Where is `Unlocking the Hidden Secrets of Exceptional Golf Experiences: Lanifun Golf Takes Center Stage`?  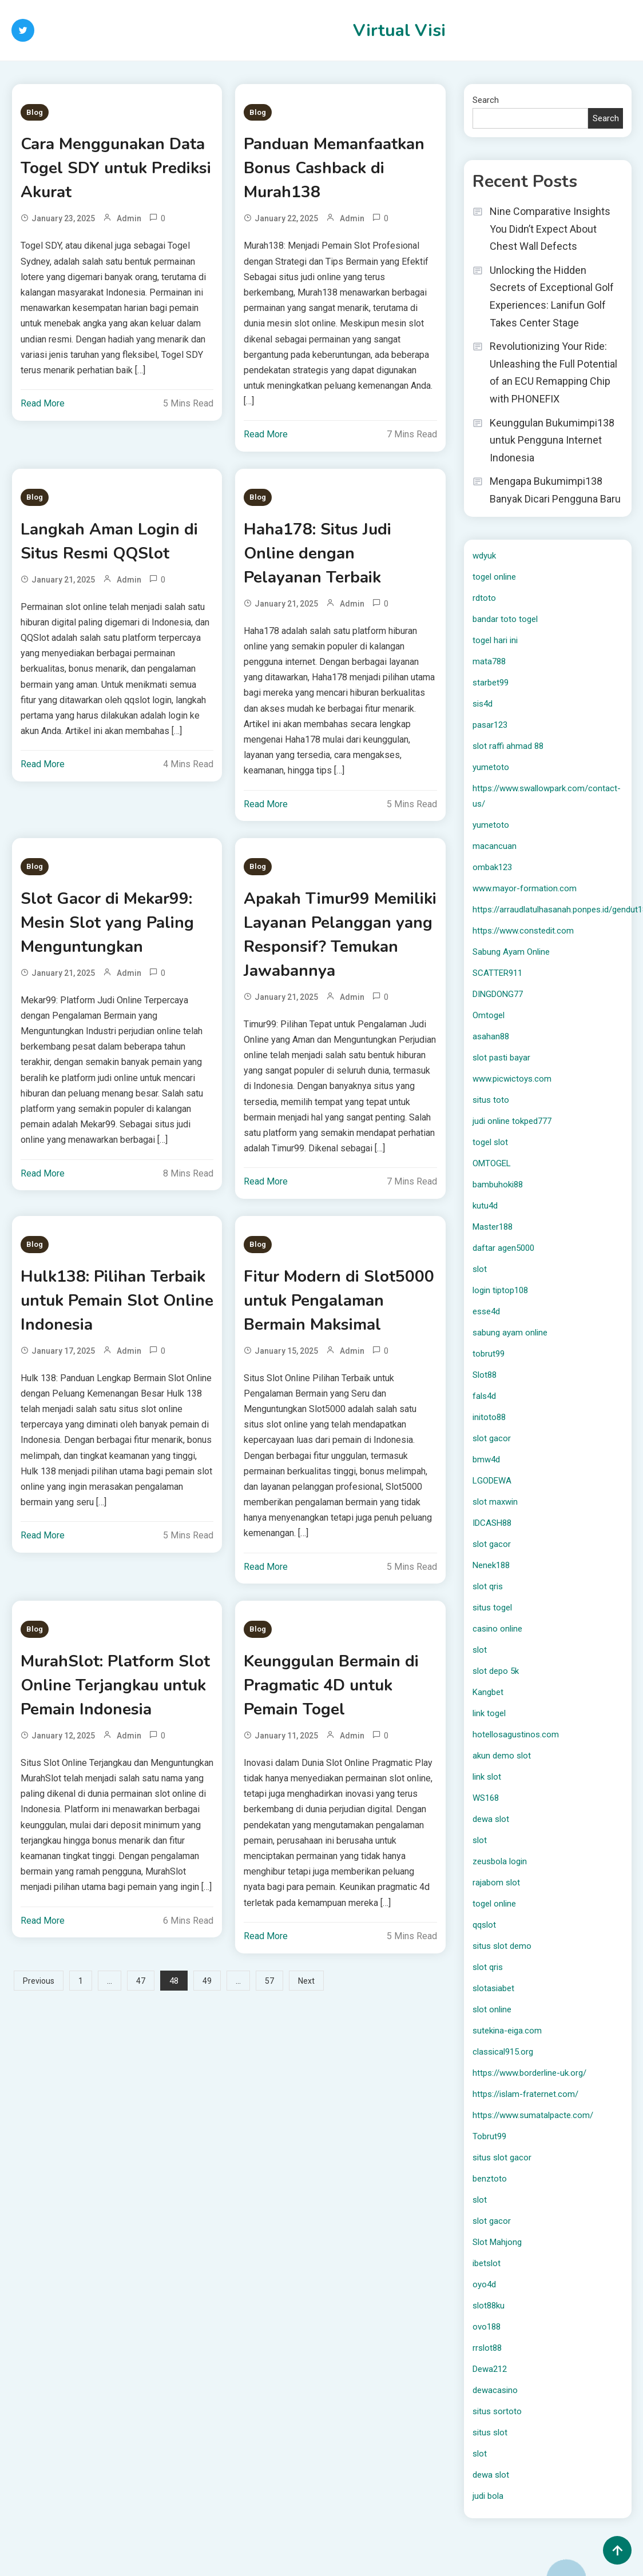
Unlocking the Hidden Secrets of Exceptional Golf Experiences: Lanifun Golf Takes Center Stage is located at coordinates (552, 296).